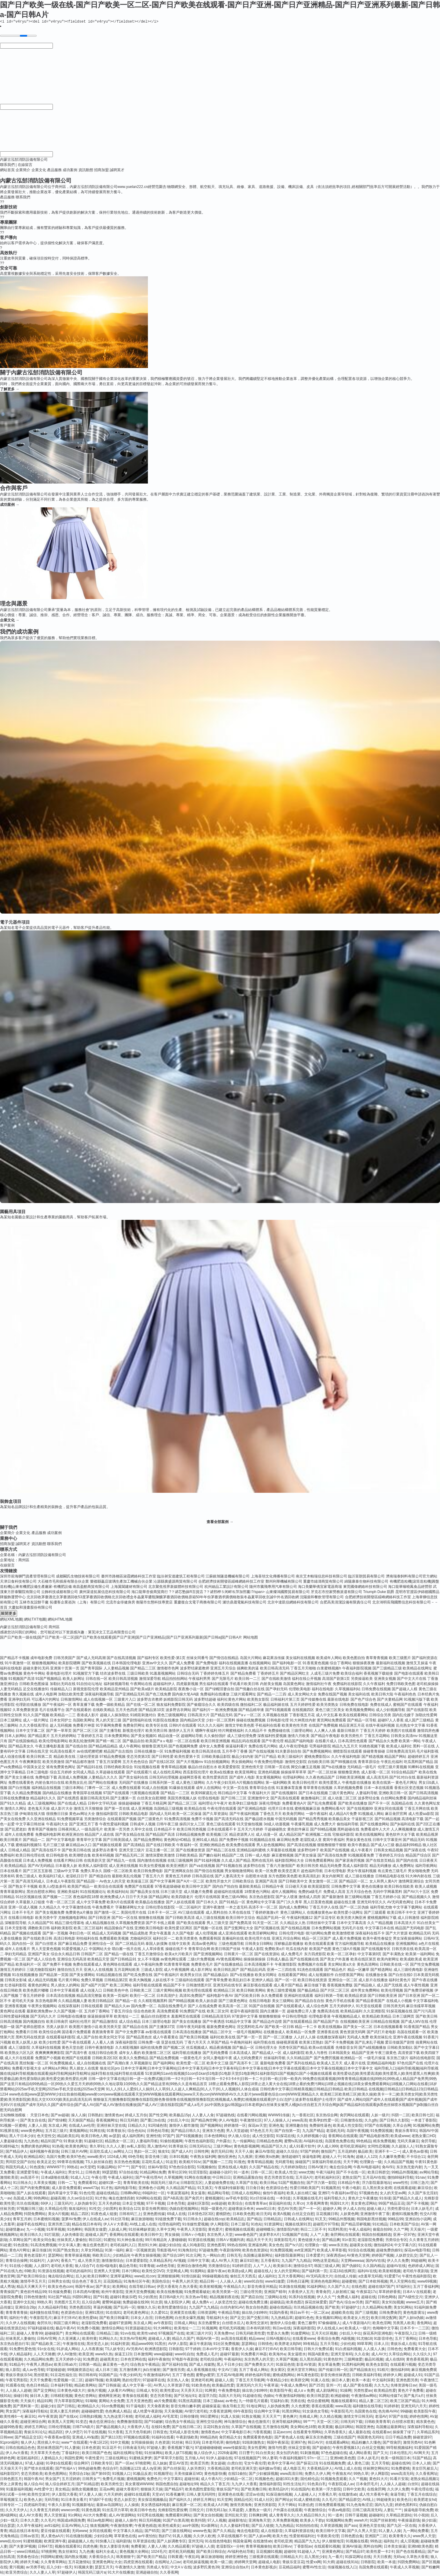 This screenshot has height=2576, width=440. I want to click on 白丝美女自慰潮喷, so click(152, 1799).